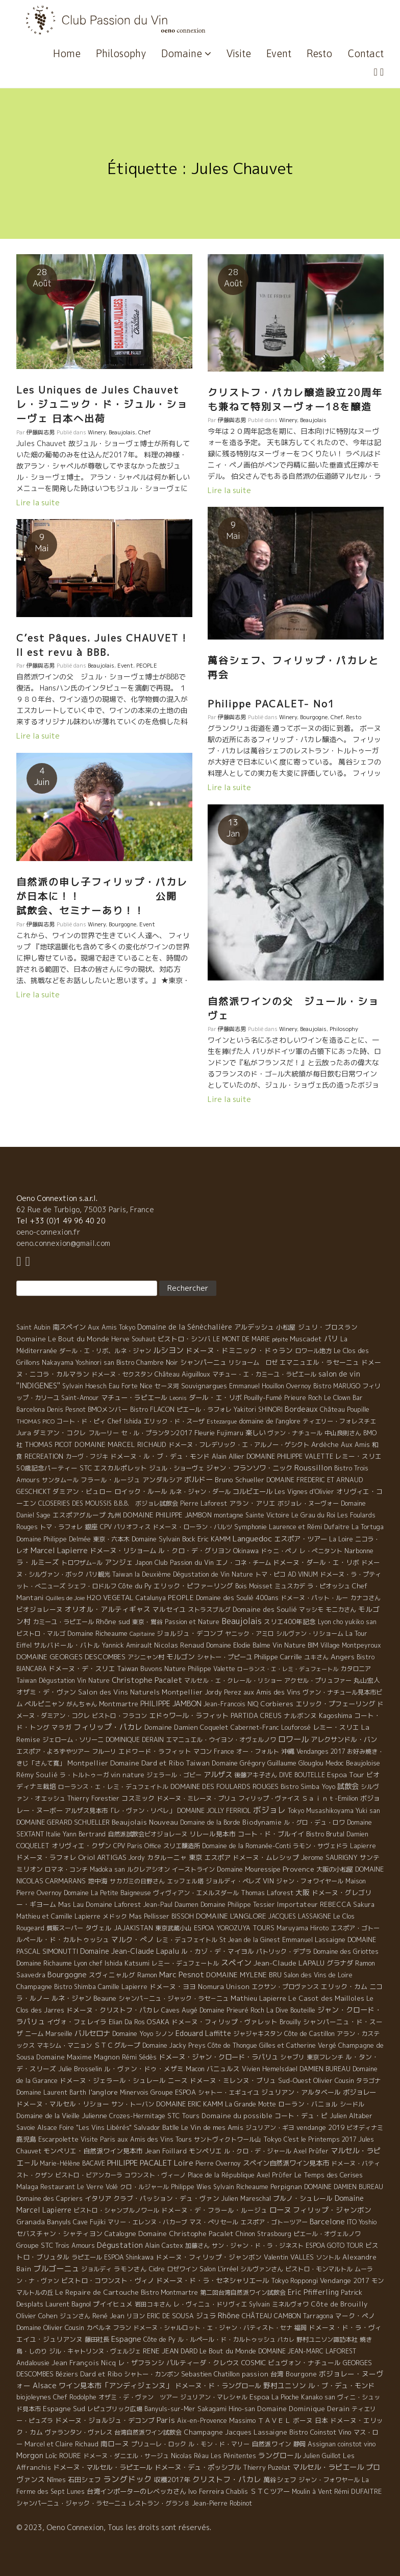 This screenshot has width=400, height=2576. I want to click on Julien Mareschal [Julien Mareschal (4 éléments)], so click(246, 2198).